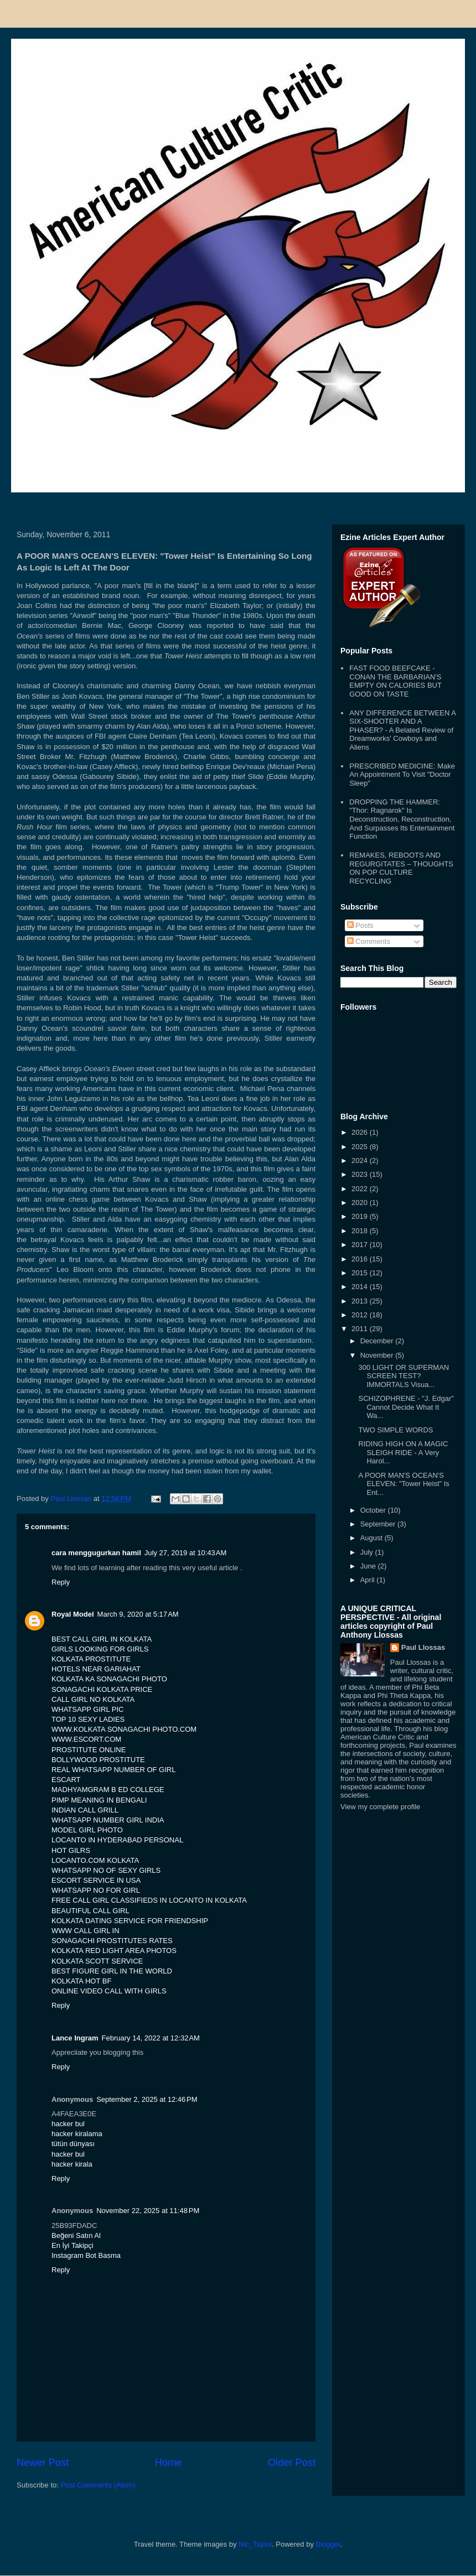 This screenshot has width=476, height=2576. Describe the element at coordinates (91, 1659) in the screenshot. I see `KOLKATA PROSTITUTE` at that location.